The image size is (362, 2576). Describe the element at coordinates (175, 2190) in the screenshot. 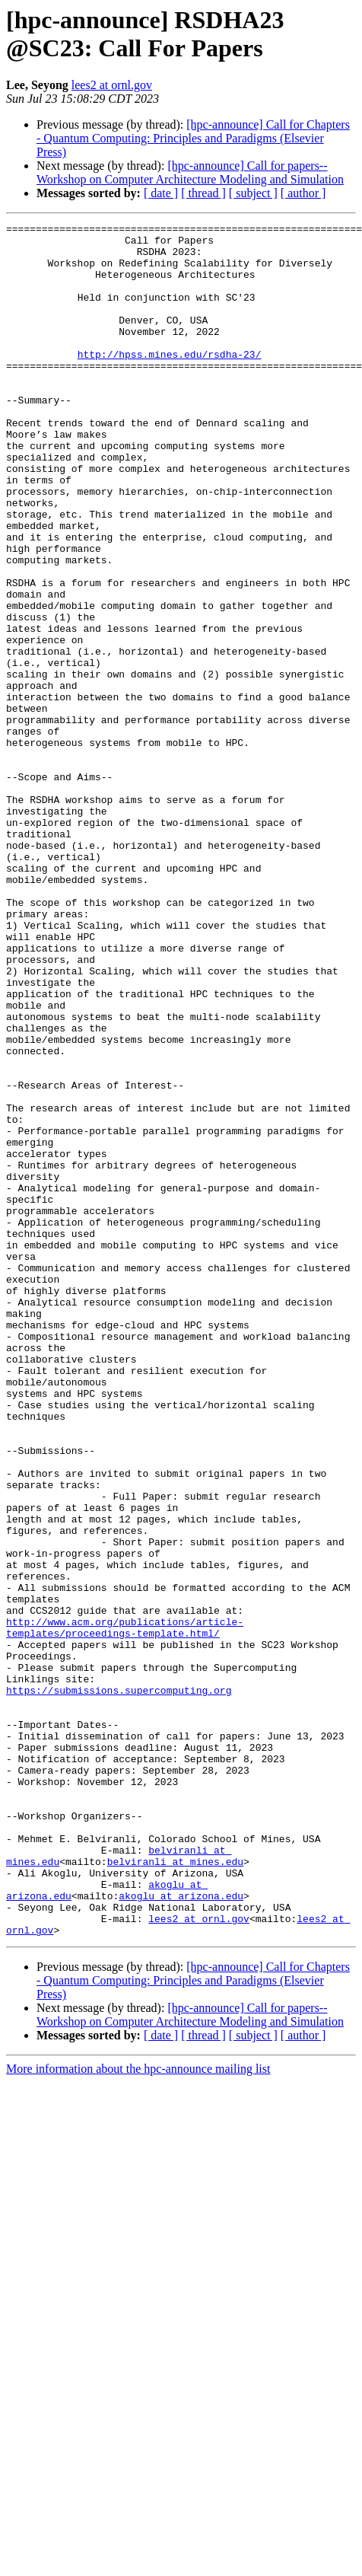

I see `belviranli at mines.edu` at that location.